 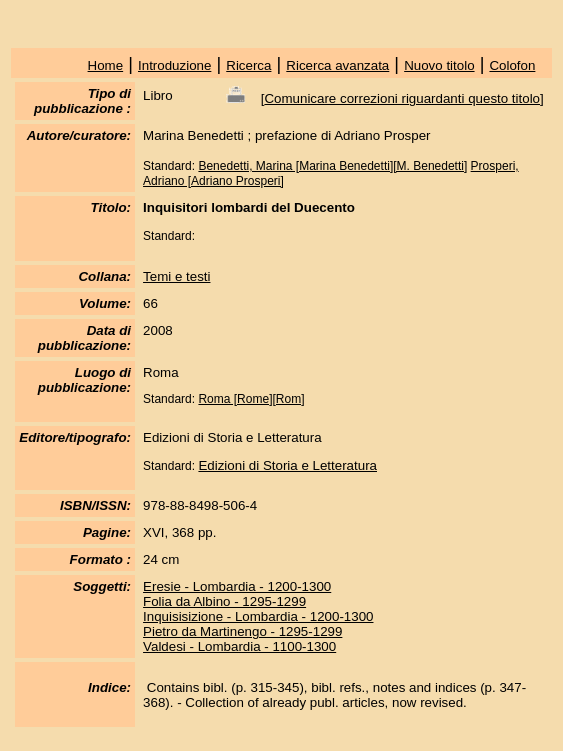 What do you see at coordinates (174, 65) in the screenshot?
I see `Introduzione` at bounding box center [174, 65].